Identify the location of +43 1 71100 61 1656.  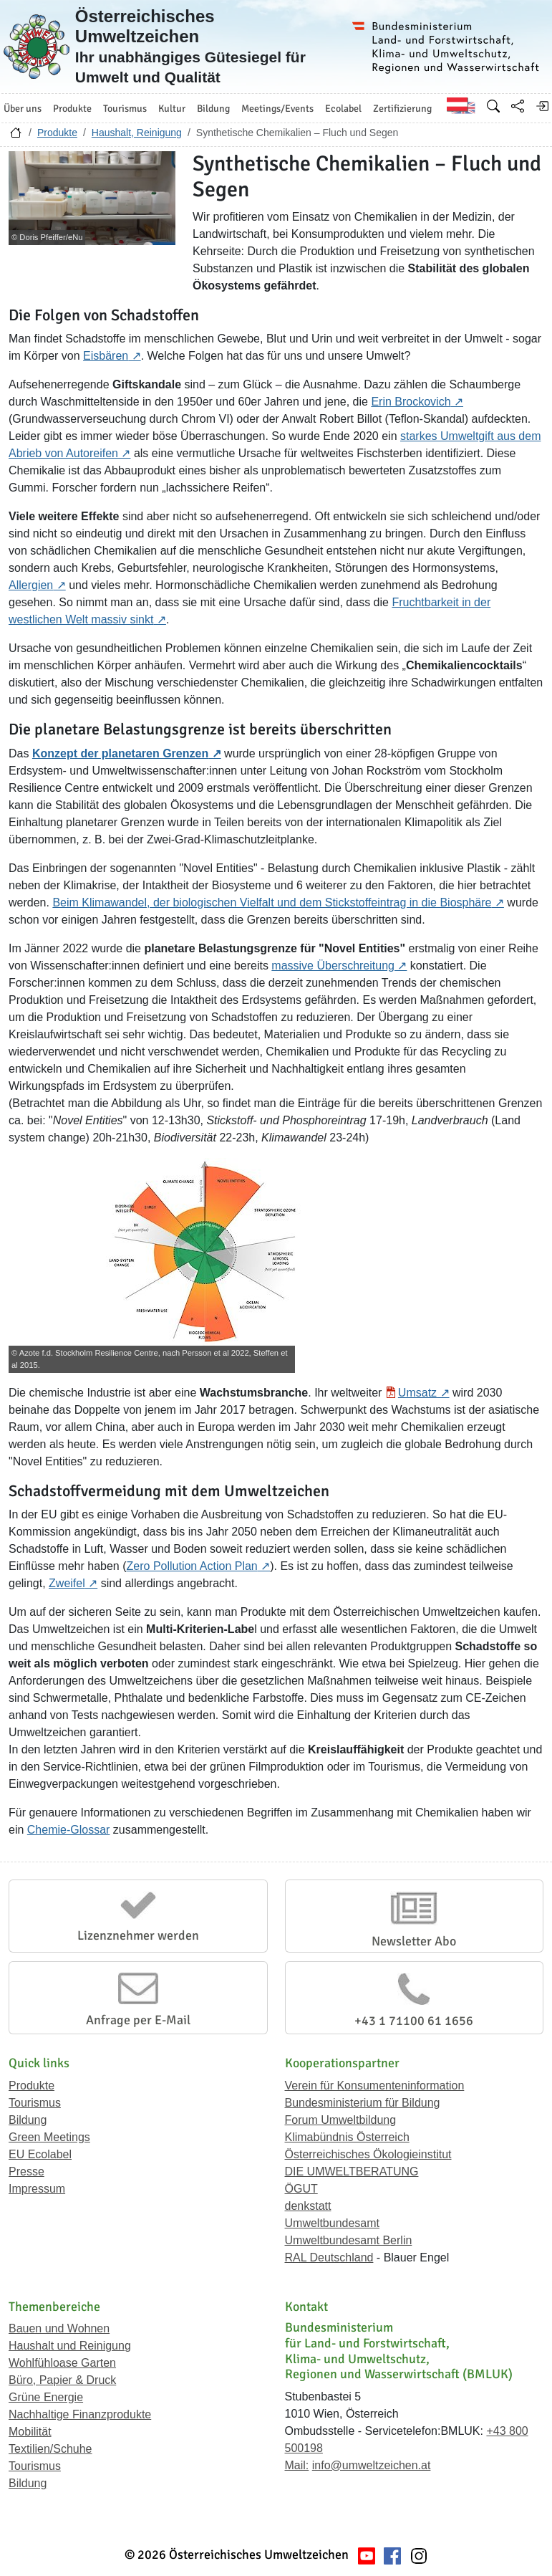
(413, 2021).